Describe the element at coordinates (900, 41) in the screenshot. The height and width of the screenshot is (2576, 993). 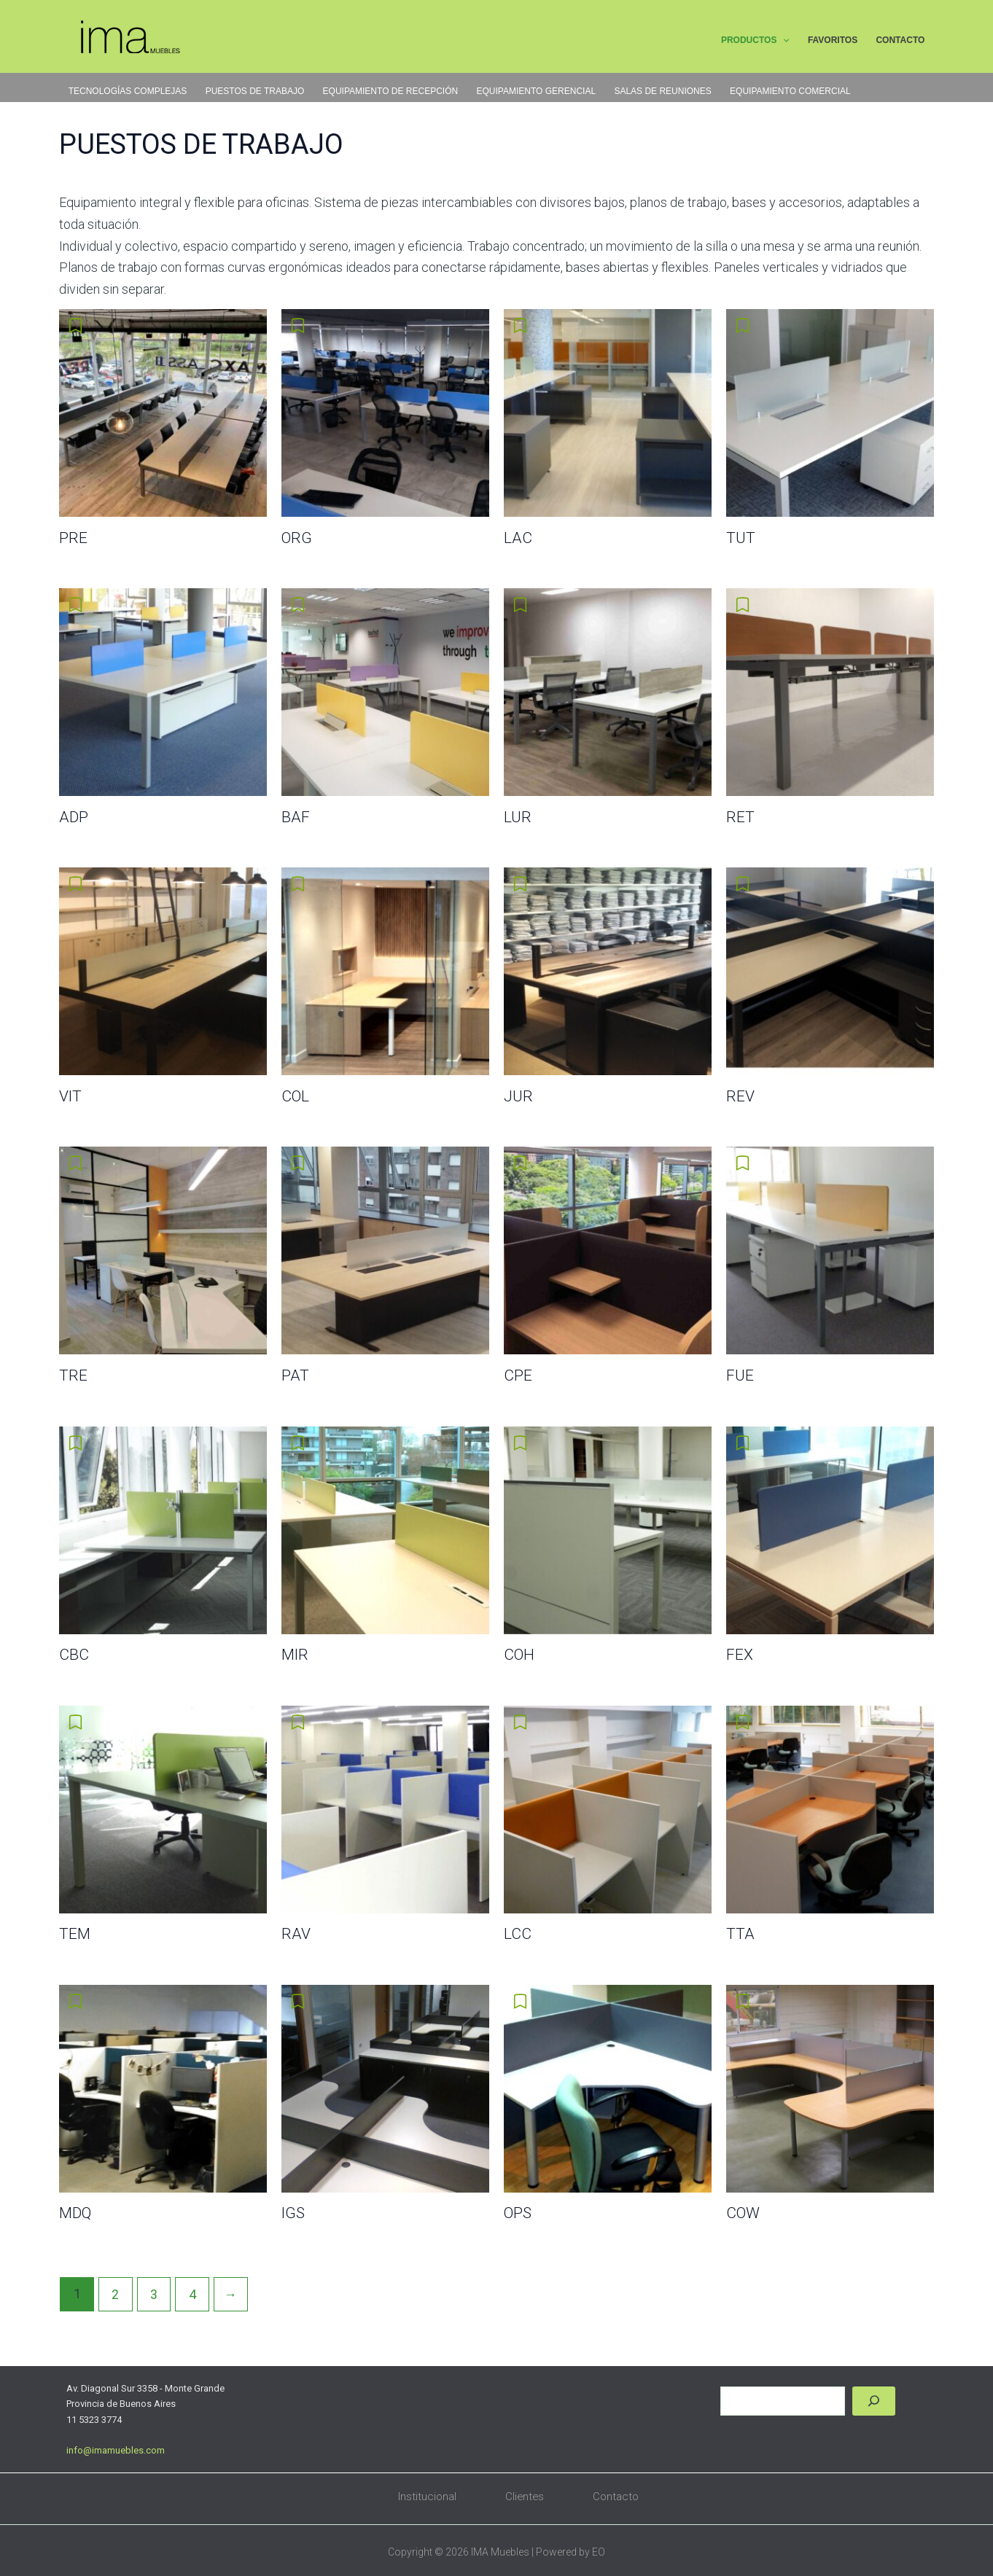
I see `CONTACTO` at that location.